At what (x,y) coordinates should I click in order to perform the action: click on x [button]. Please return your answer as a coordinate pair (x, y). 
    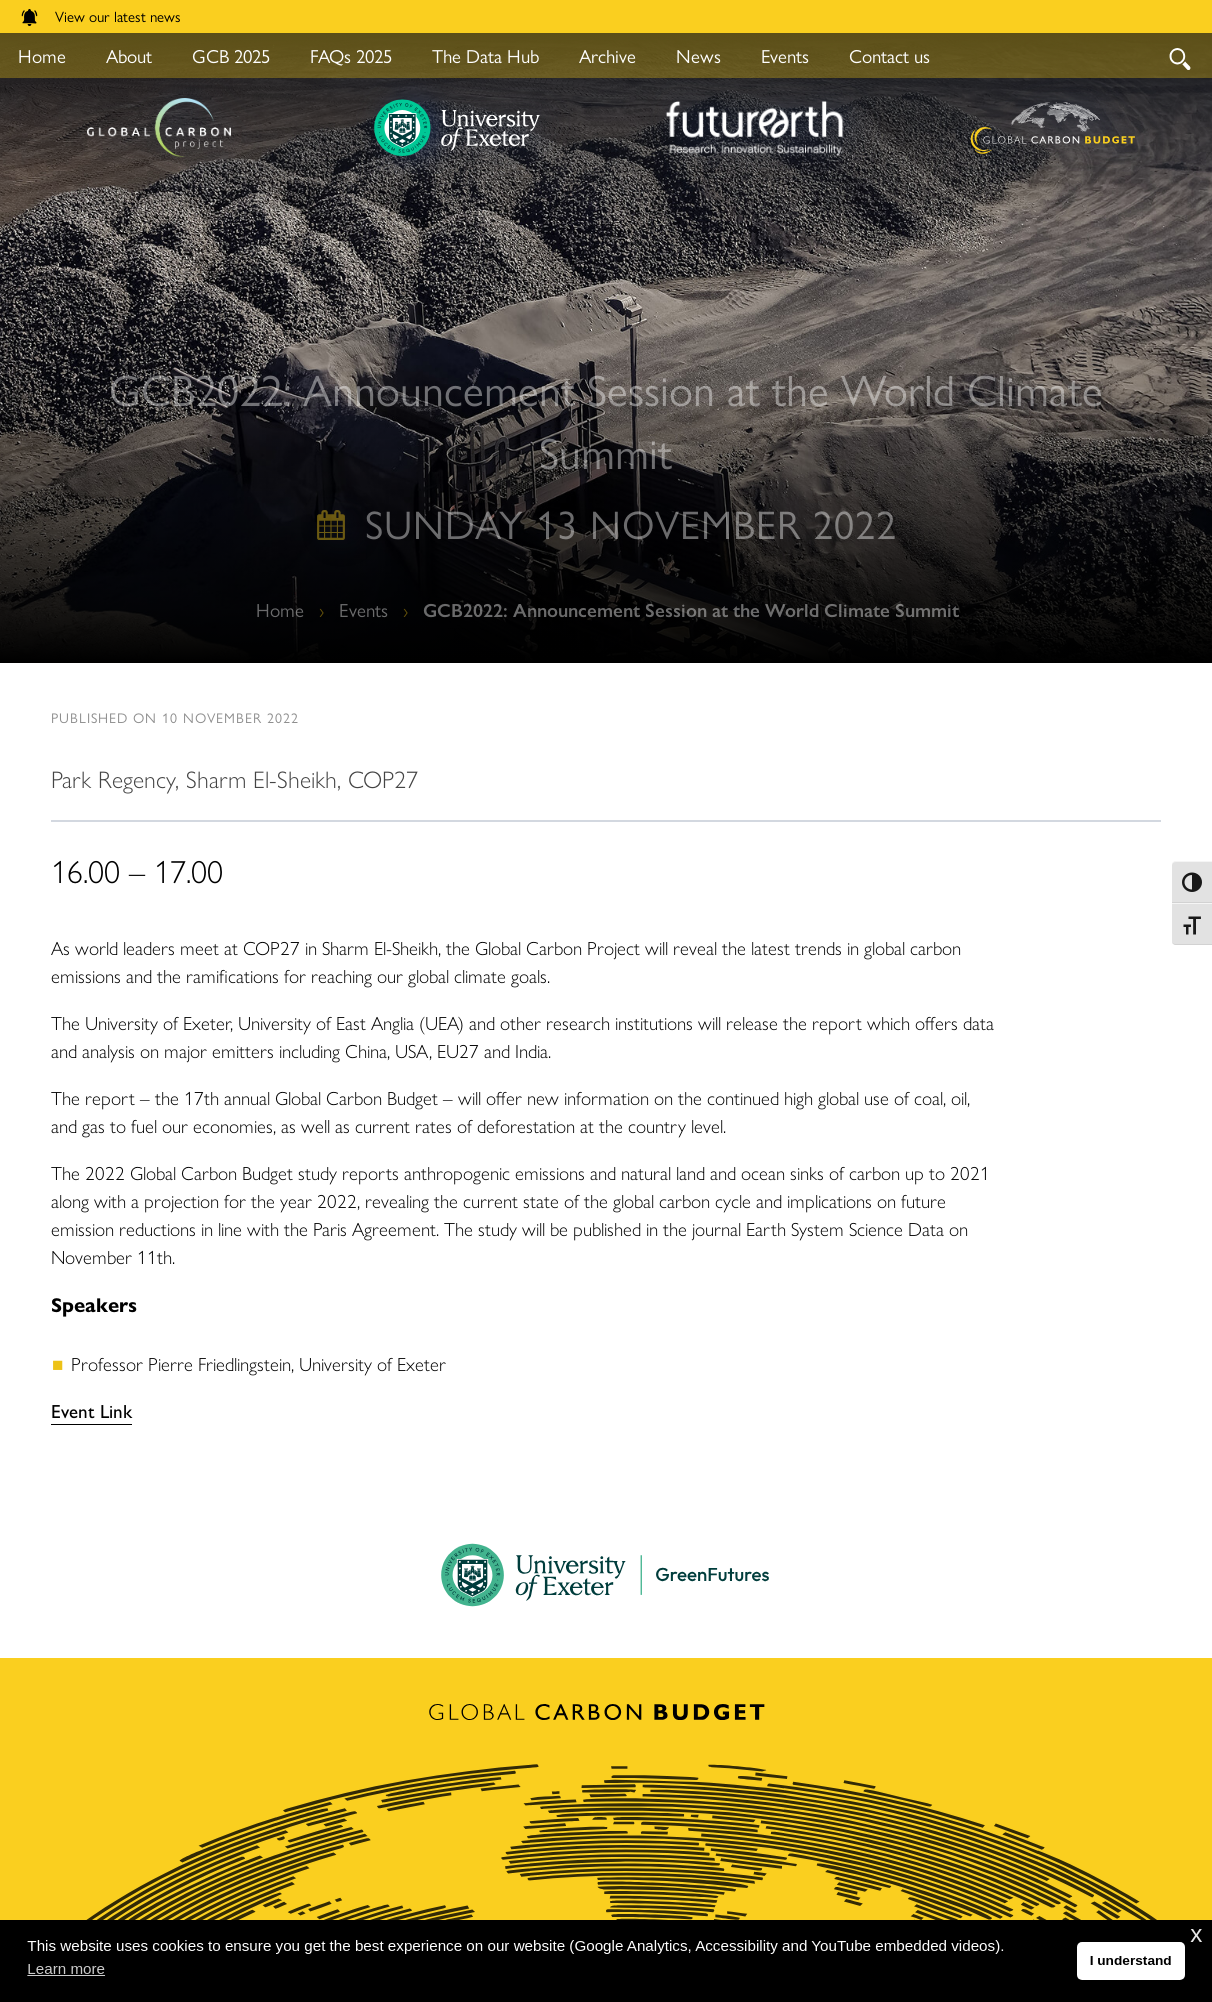
    Looking at the image, I should click on (1196, 1934).